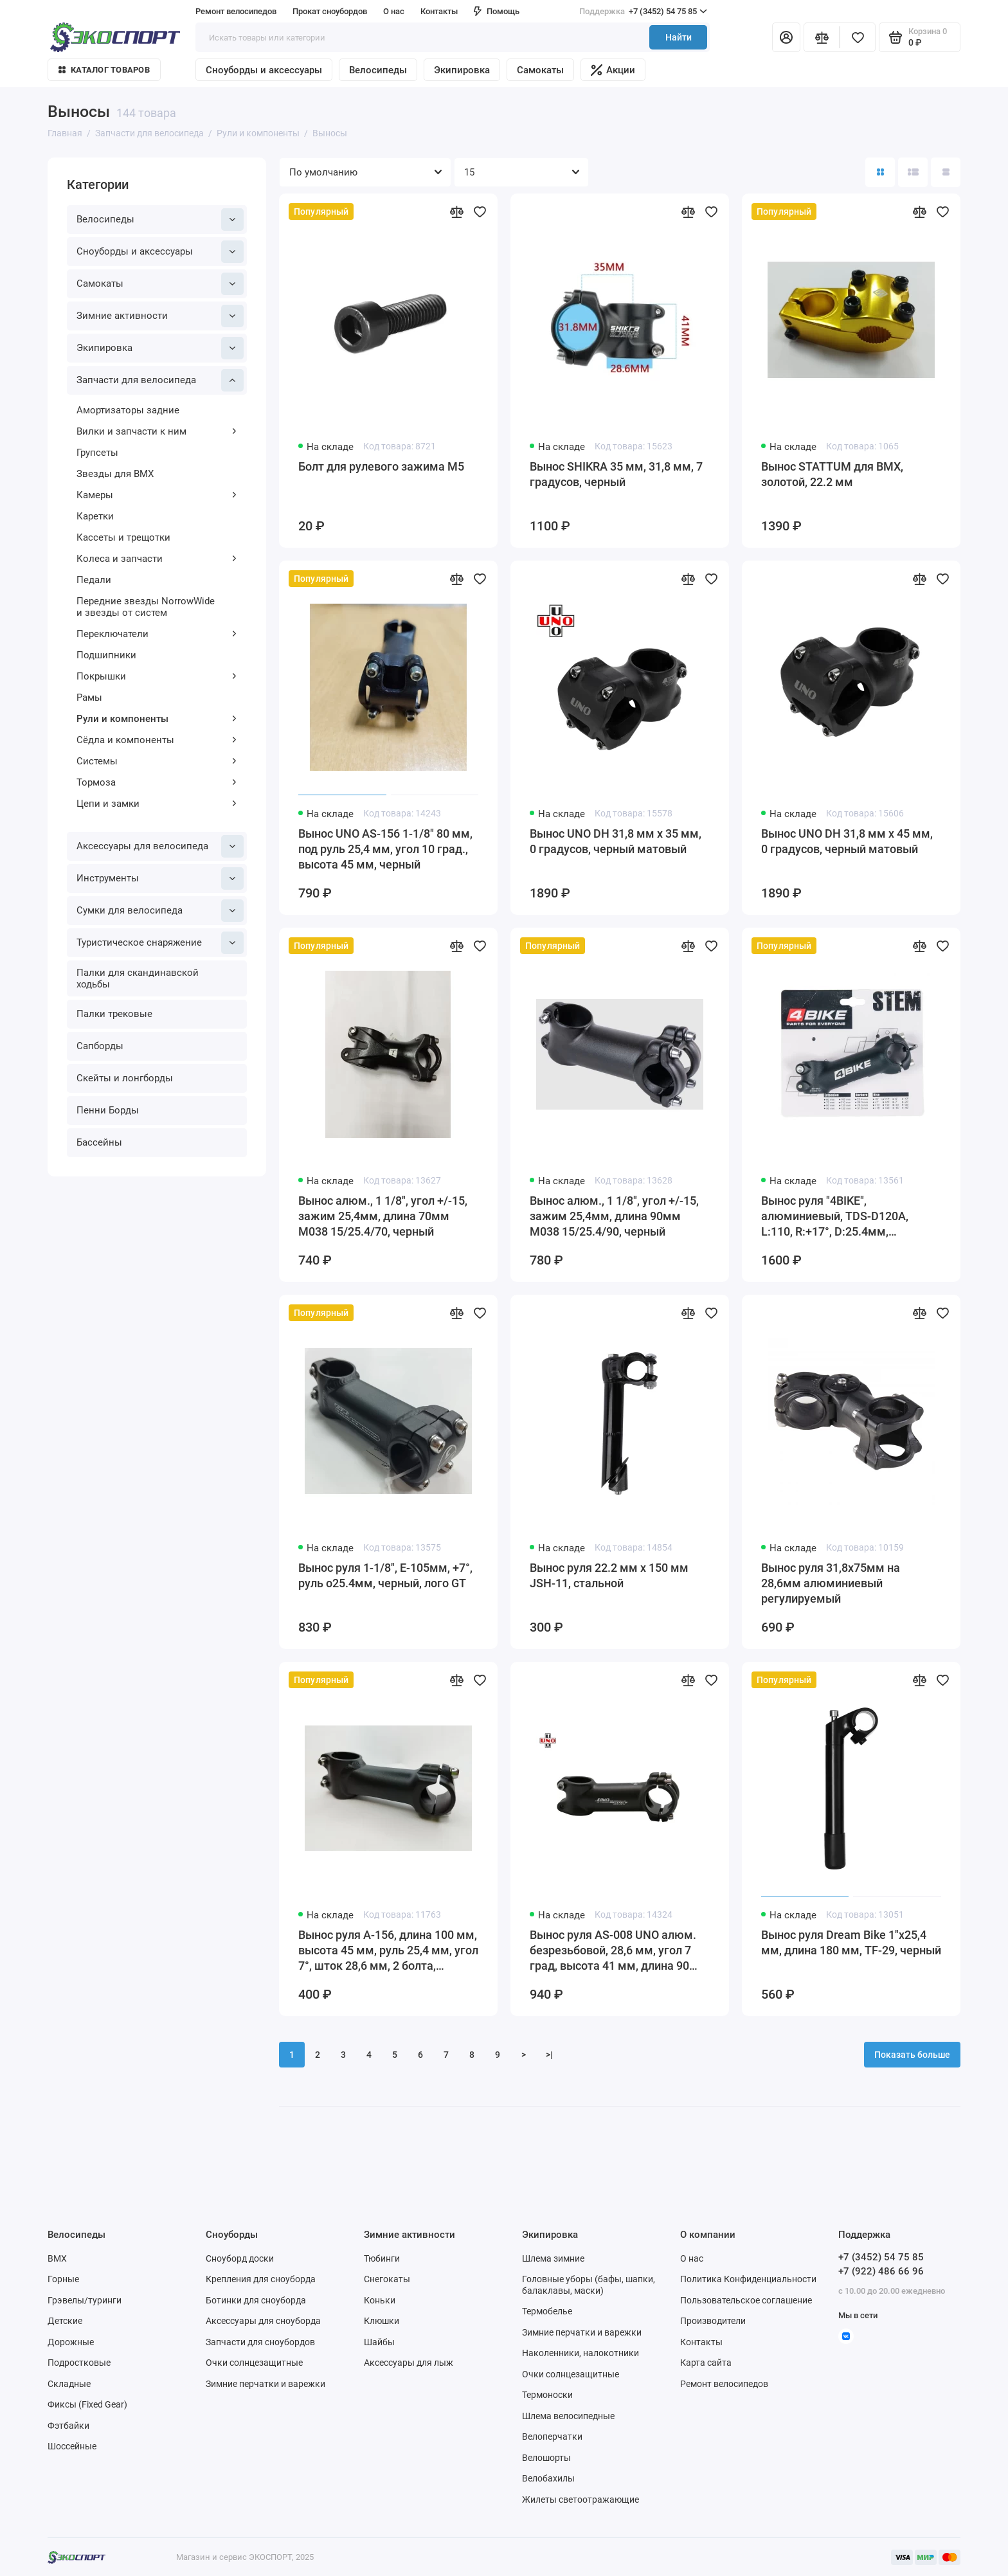 The height and width of the screenshot is (2576, 1008). What do you see at coordinates (748, 2279) in the screenshot?
I see `Политика Конфиденциальности` at bounding box center [748, 2279].